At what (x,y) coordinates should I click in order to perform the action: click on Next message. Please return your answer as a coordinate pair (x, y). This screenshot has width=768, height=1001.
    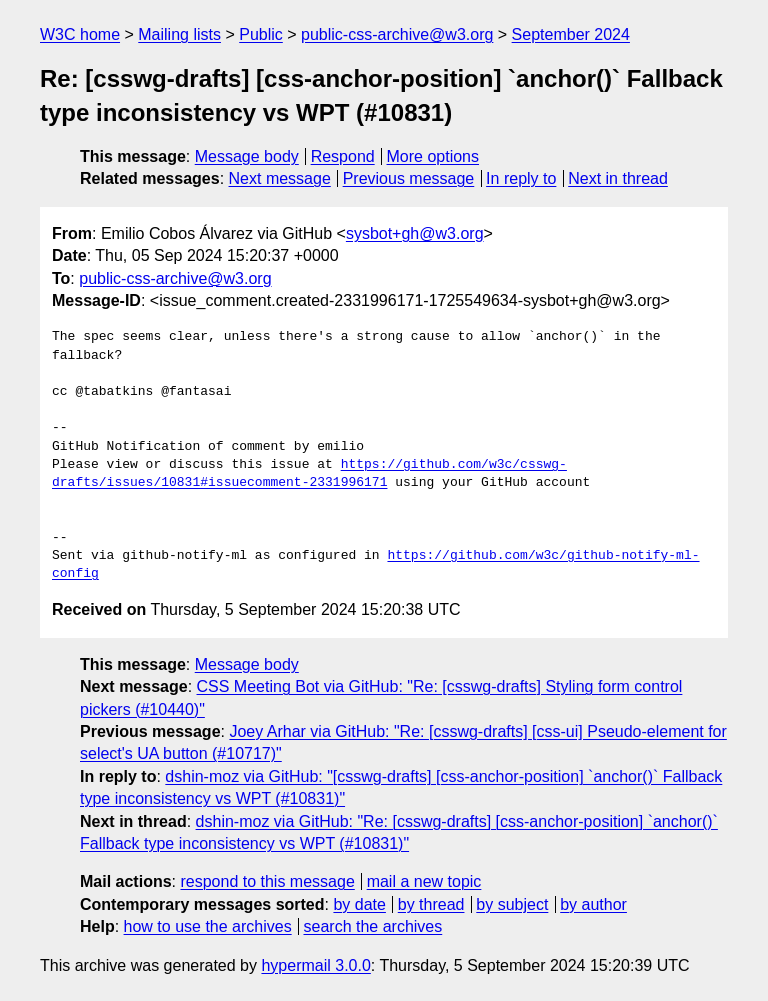
    Looking at the image, I should click on (280, 178).